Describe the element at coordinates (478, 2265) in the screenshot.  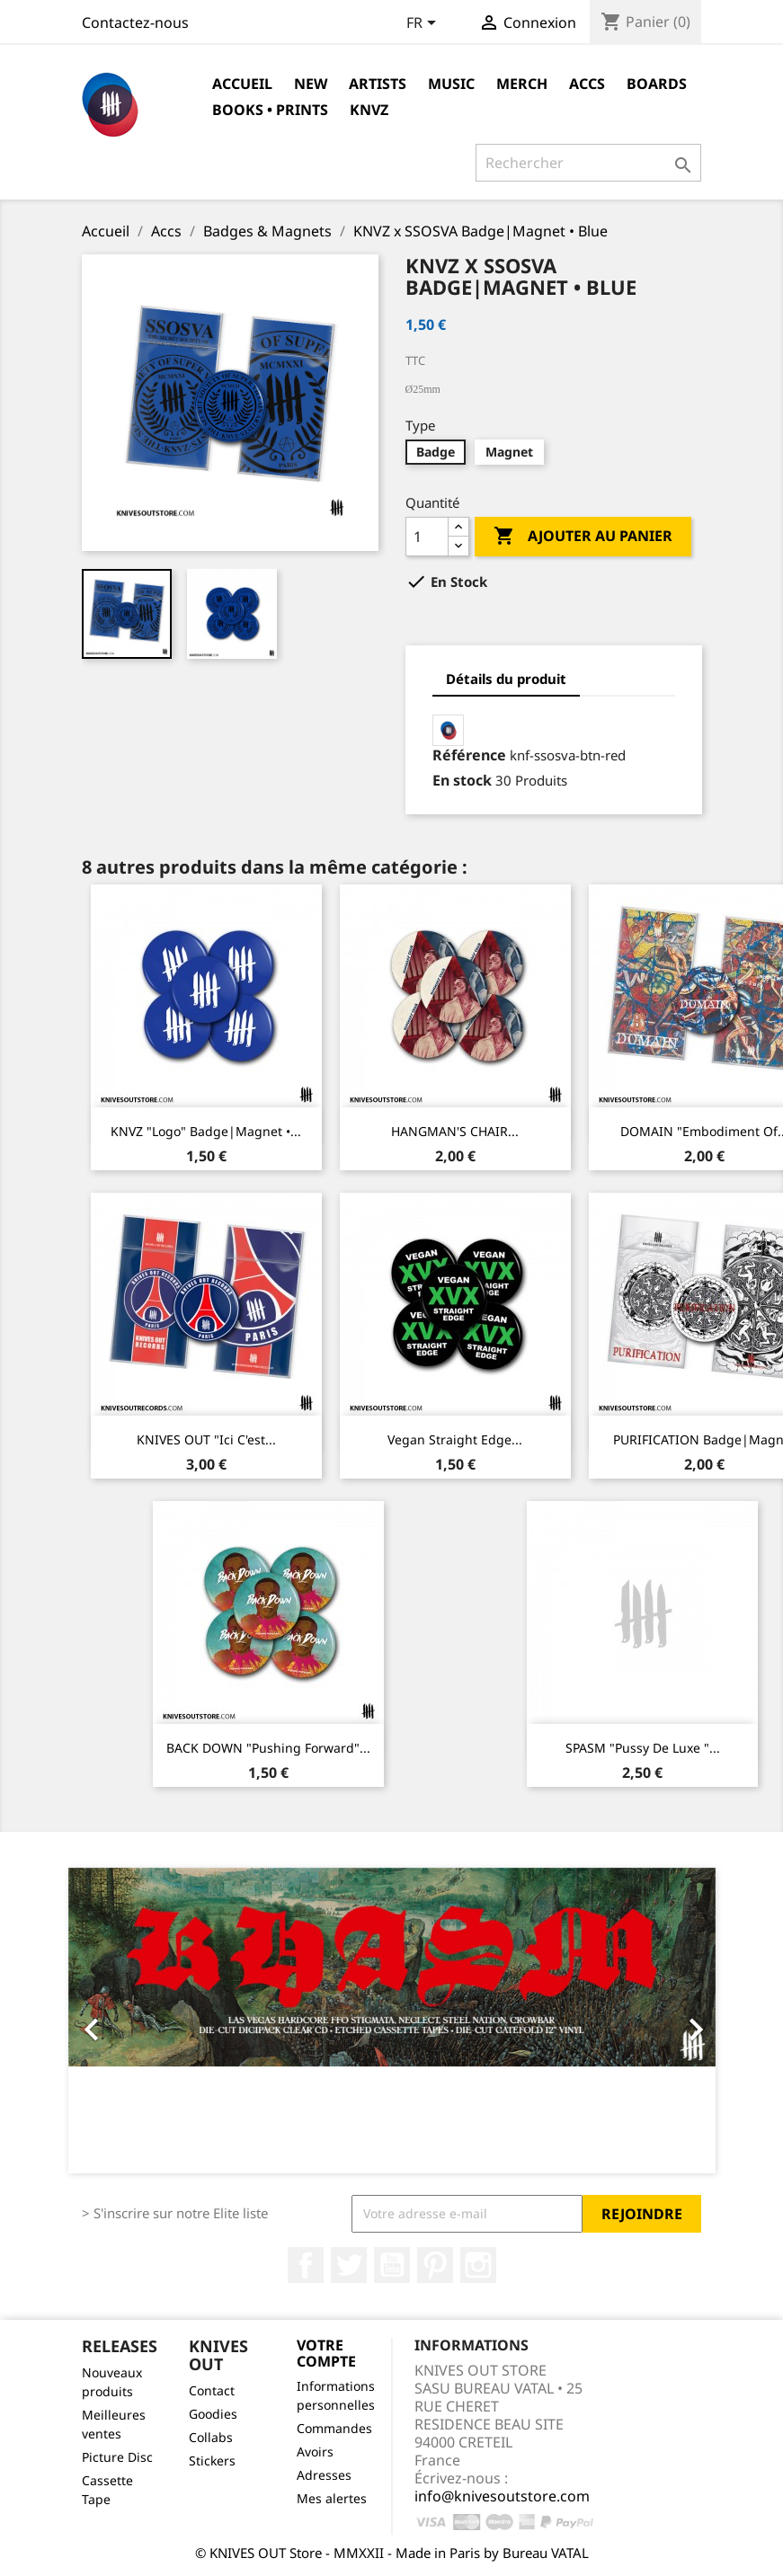
I see `Instagram` at that location.